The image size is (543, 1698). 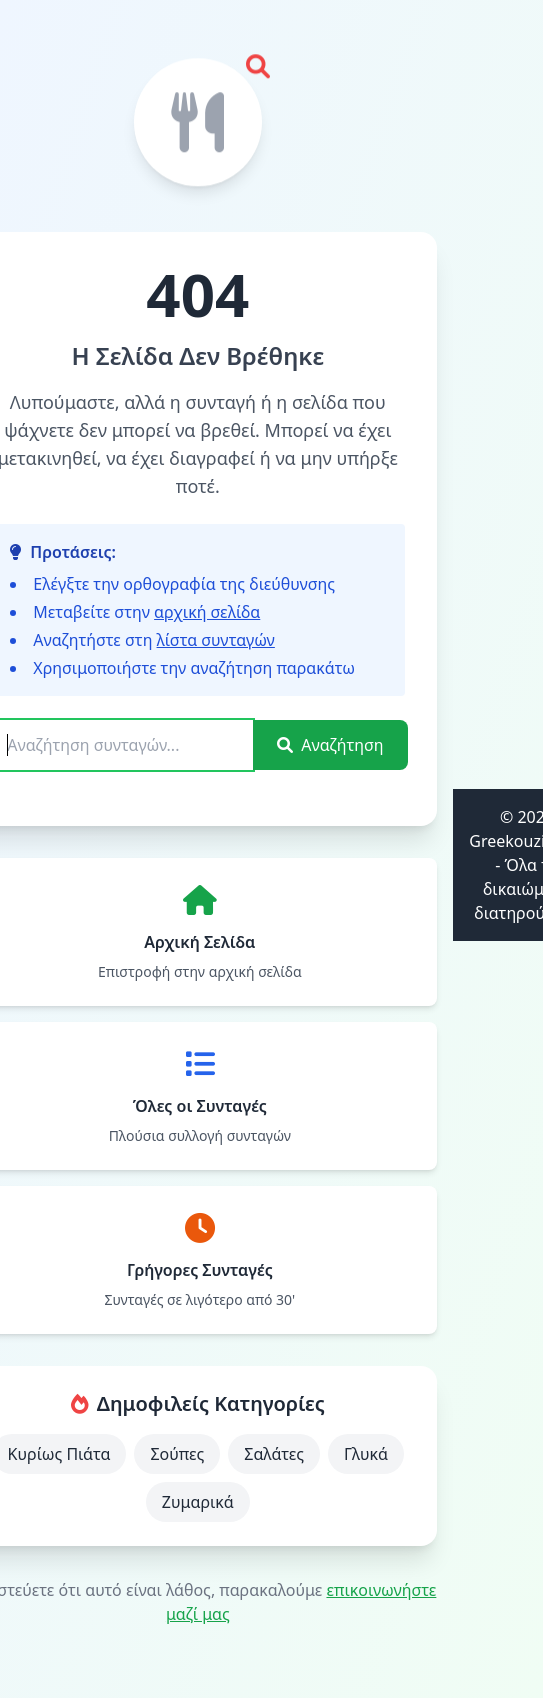 I want to click on λίστα συνταγών, so click(x=216, y=640).